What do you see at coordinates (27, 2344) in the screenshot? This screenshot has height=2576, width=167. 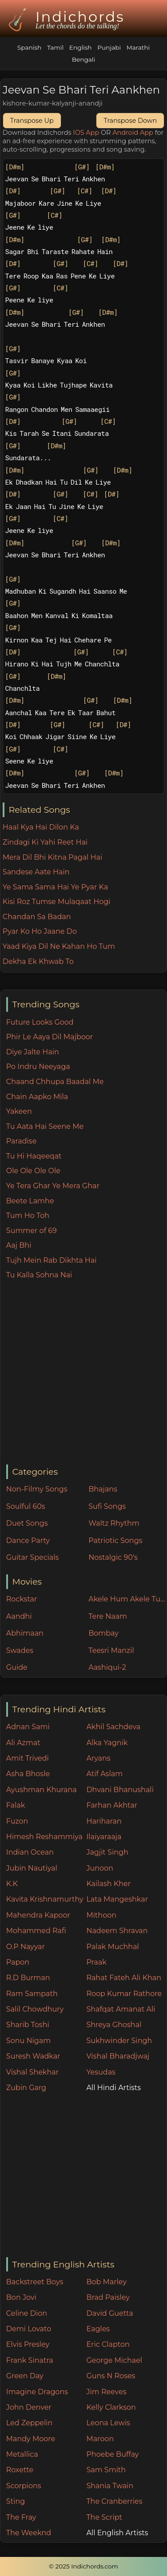 I see `Elvis Presley` at bounding box center [27, 2344].